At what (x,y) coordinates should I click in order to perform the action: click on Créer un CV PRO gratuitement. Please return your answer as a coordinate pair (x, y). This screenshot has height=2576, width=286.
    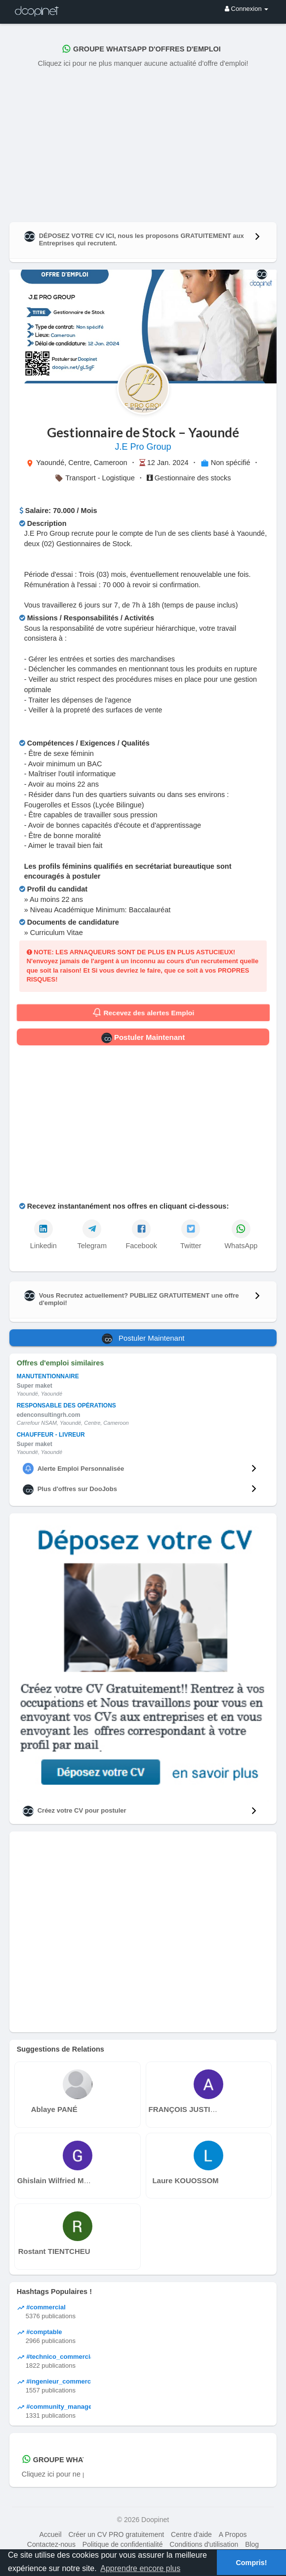
    Looking at the image, I should click on (116, 2534).